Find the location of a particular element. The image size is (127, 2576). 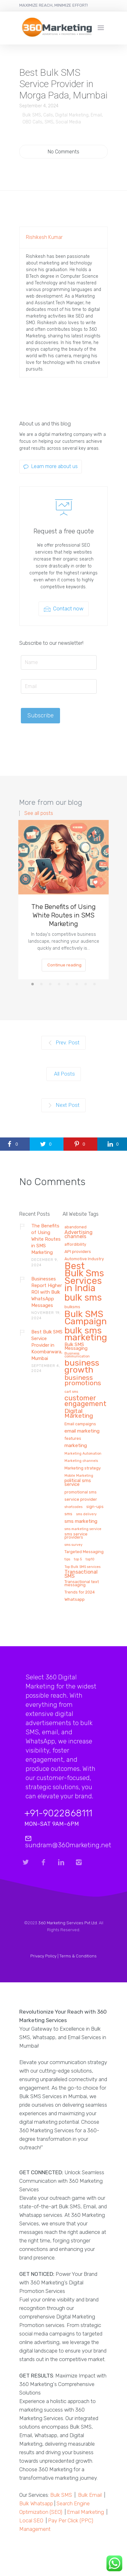

Email Marketing is located at coordinates (85, 2512).